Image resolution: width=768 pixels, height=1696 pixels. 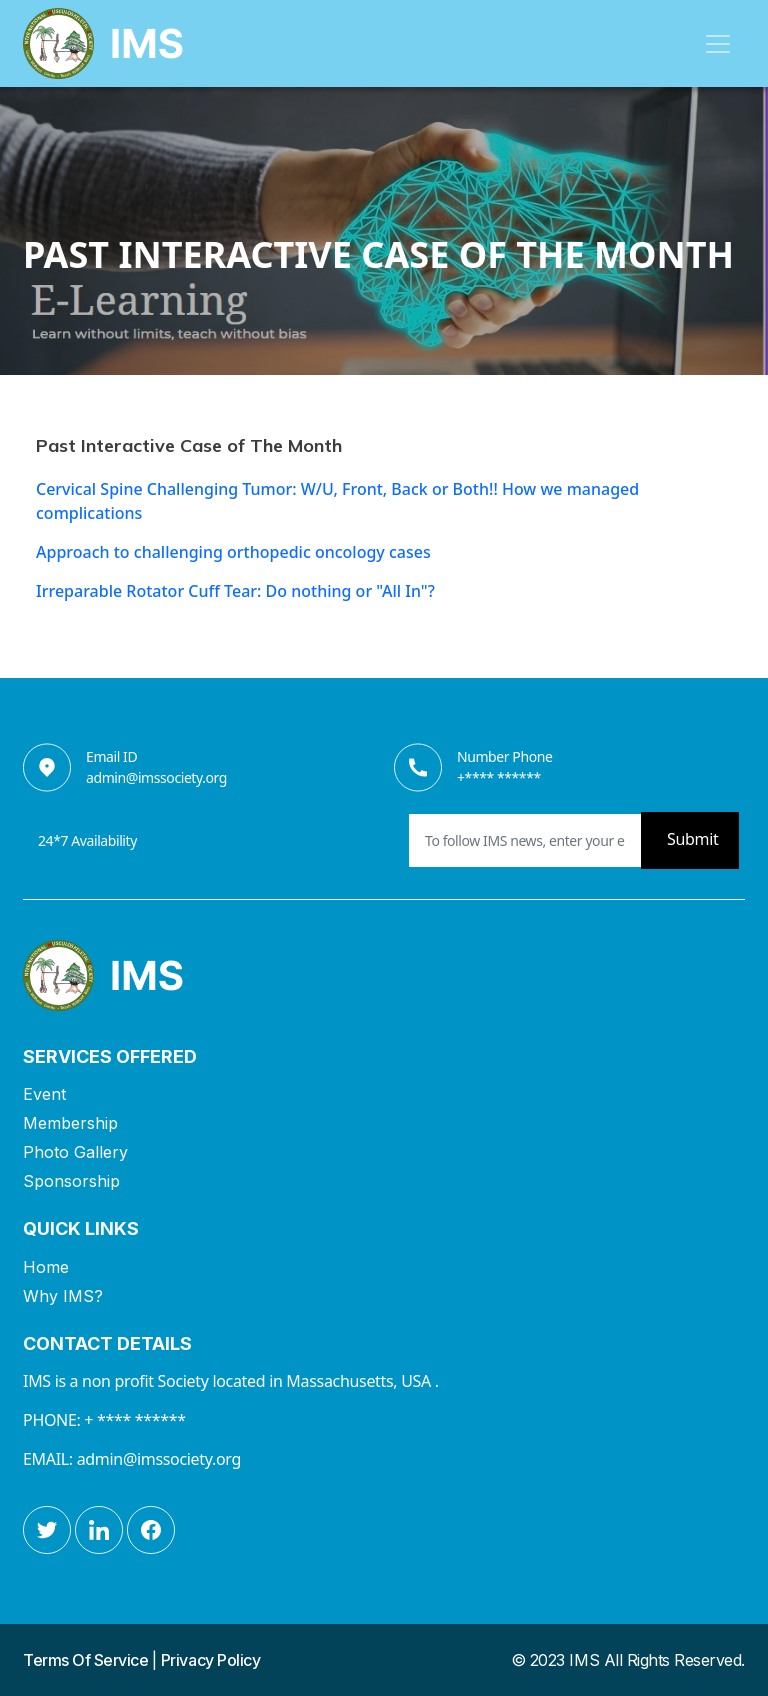 What do you see at coordinates (156, 777) in the screenshot?
I see `admin@imssociety.org` at bounding box center [156, 777].